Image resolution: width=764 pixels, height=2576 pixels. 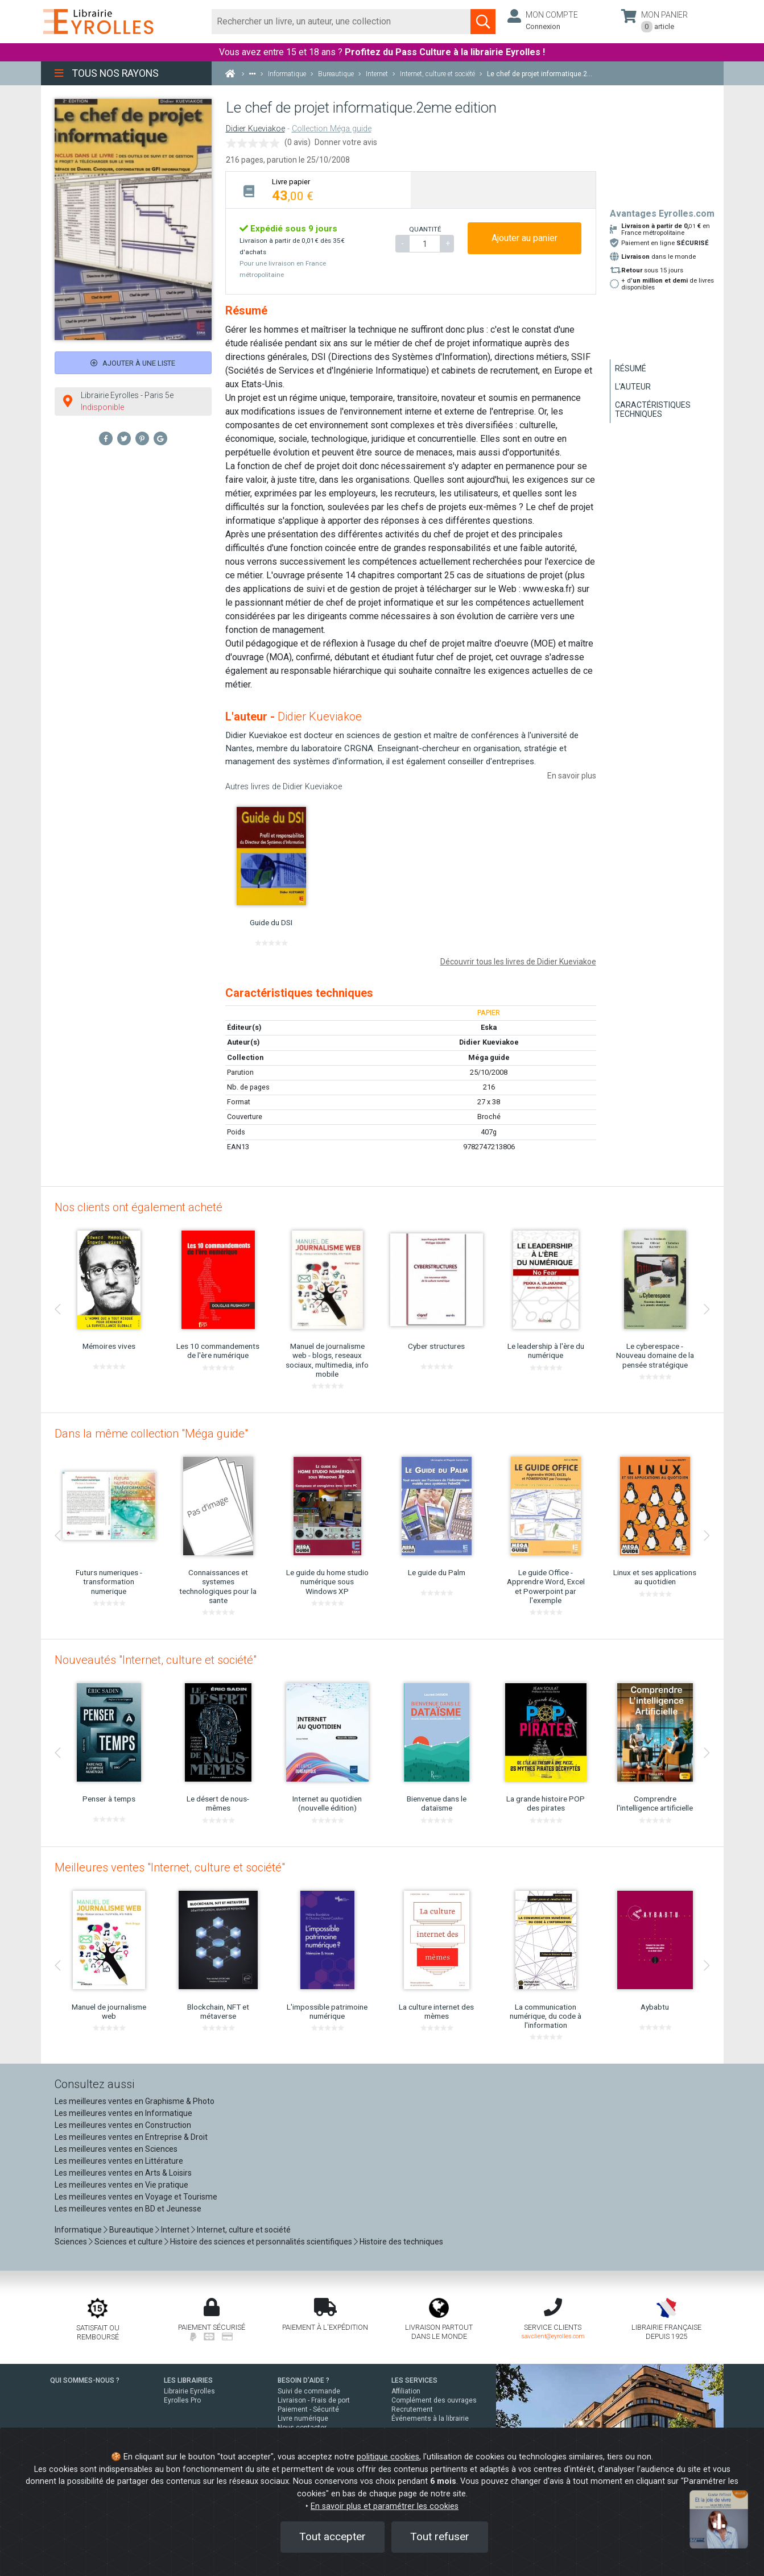 I want to click on L'auteur, so click(x=633, y=386).